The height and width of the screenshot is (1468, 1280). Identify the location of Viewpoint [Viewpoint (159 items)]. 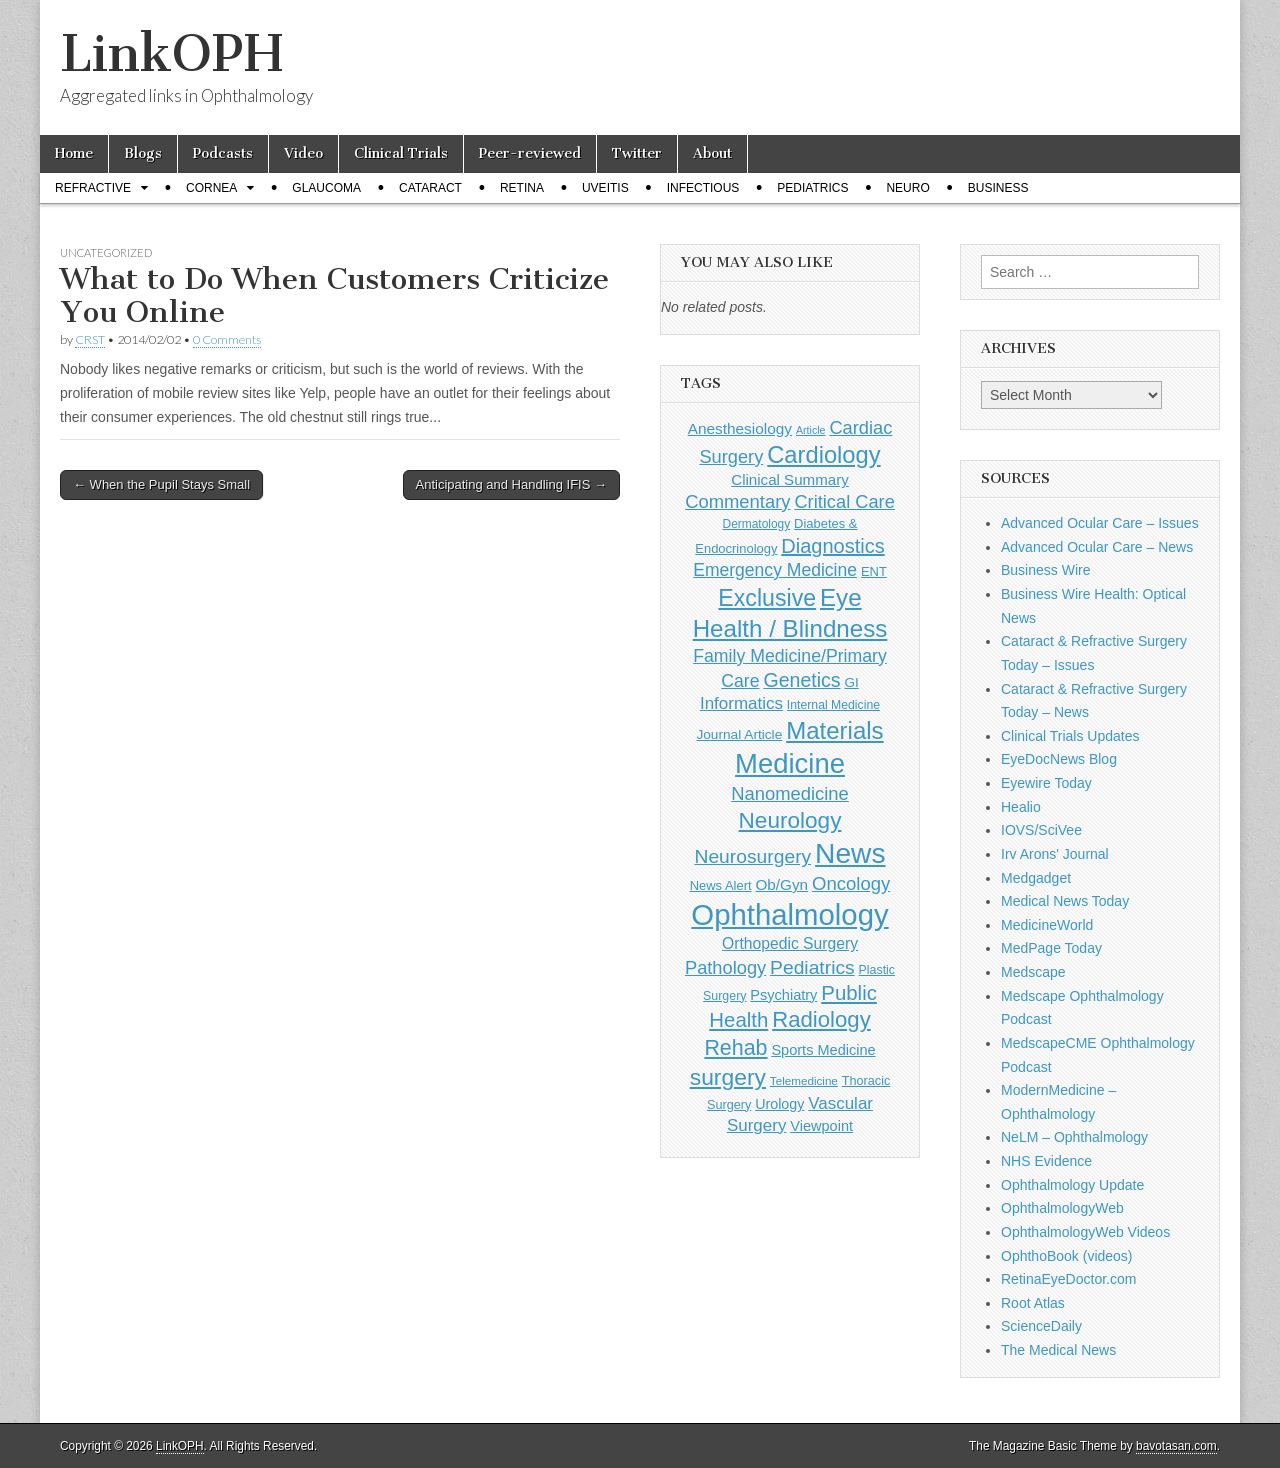
(821, 1126).